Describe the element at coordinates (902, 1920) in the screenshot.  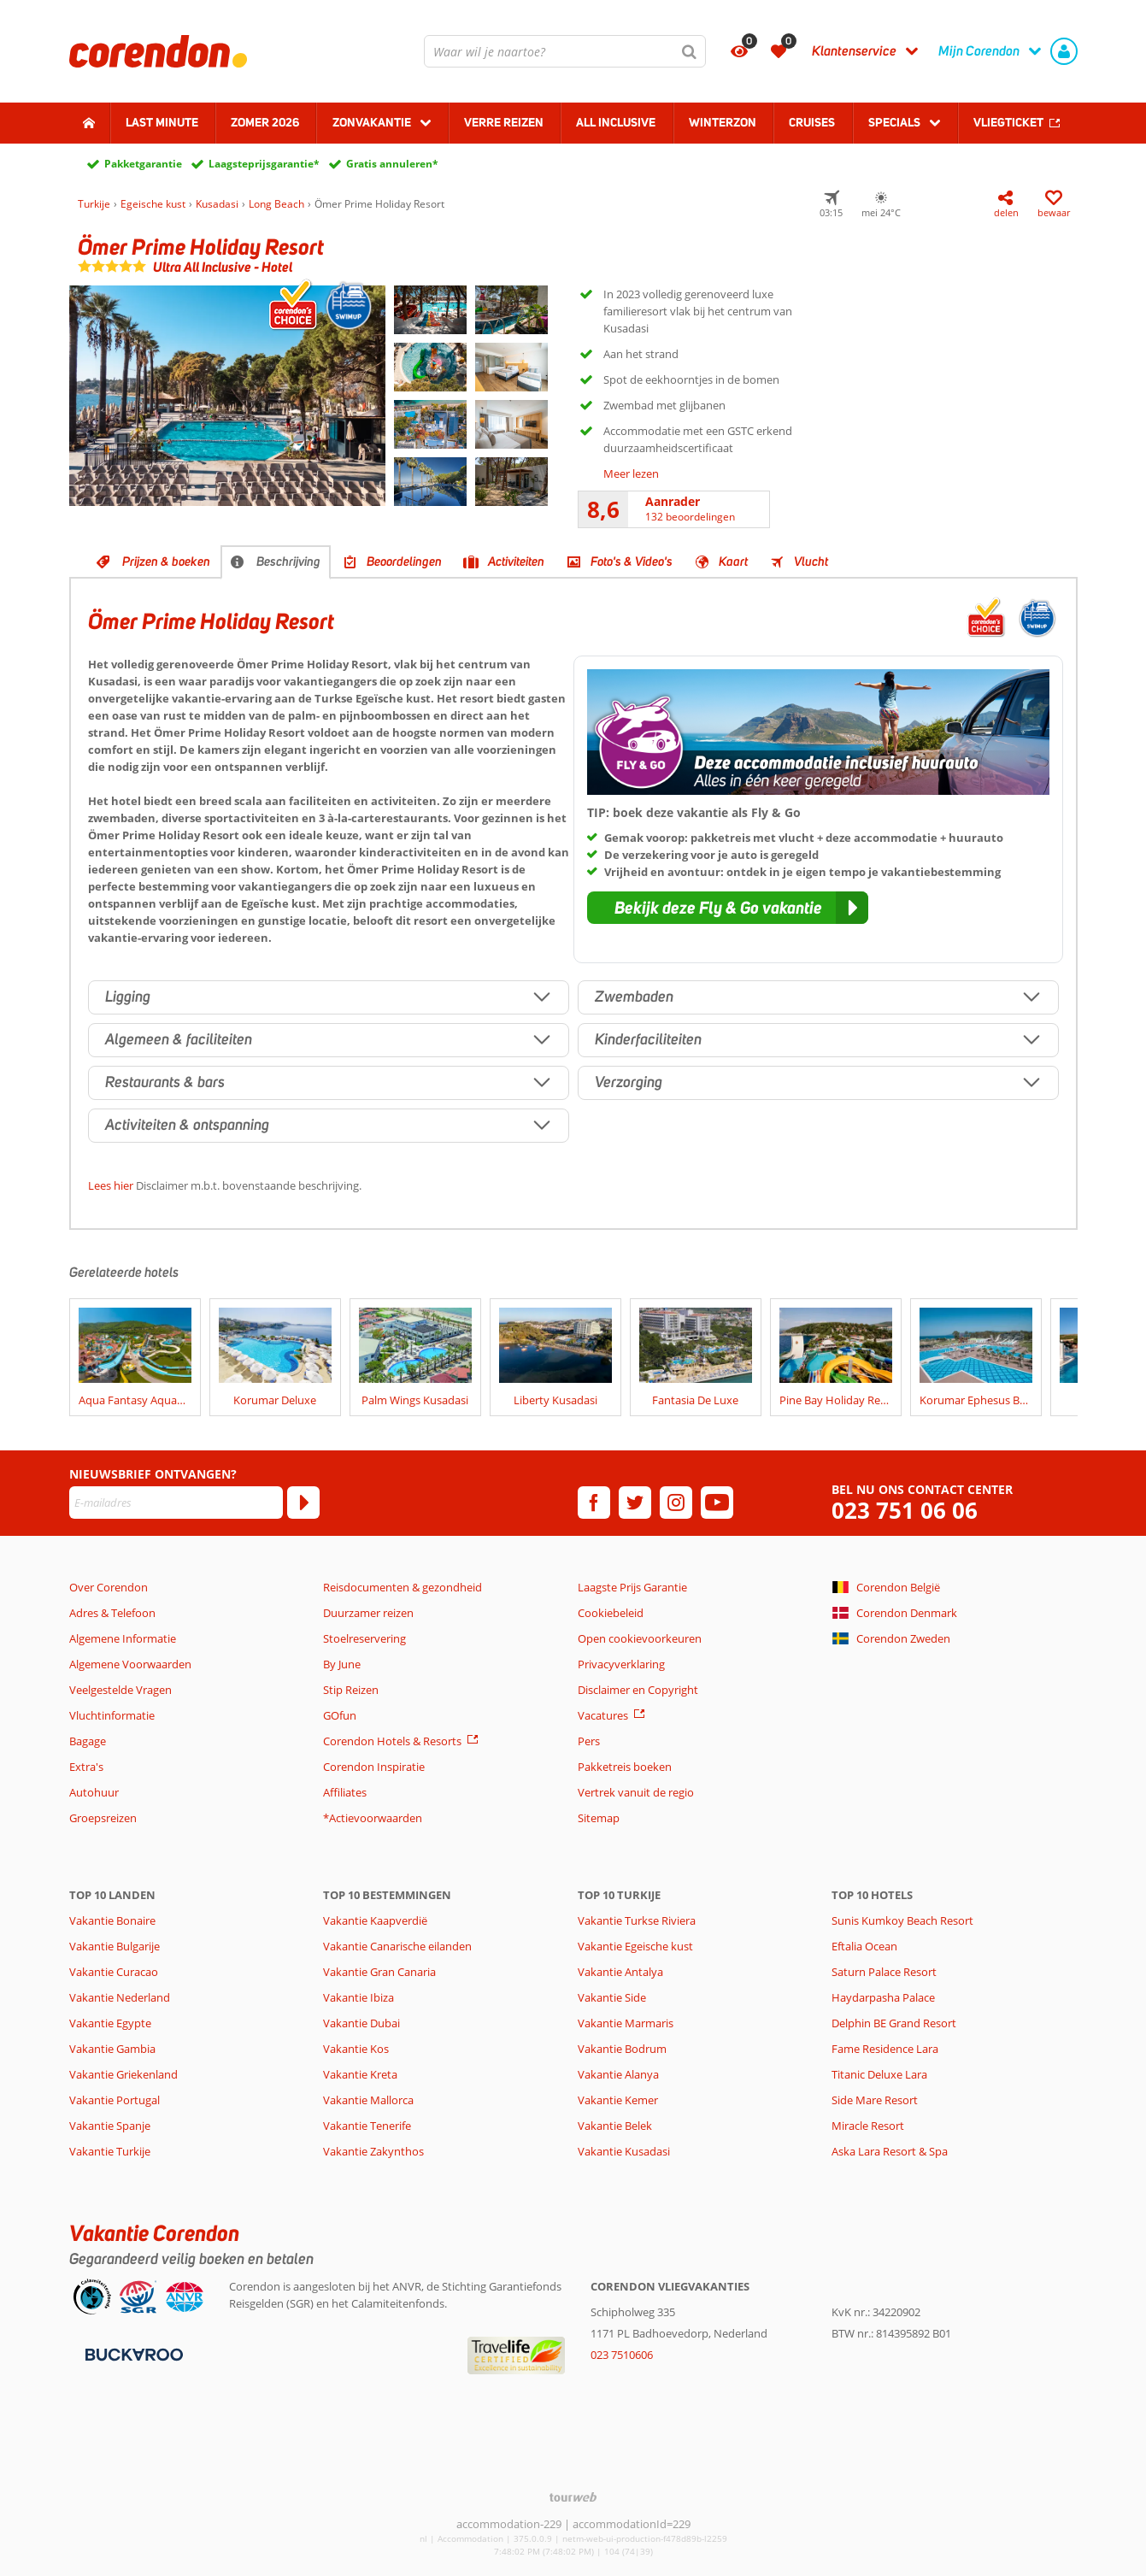
I see `Sunis Kumkoy Beach Resort` at that location.